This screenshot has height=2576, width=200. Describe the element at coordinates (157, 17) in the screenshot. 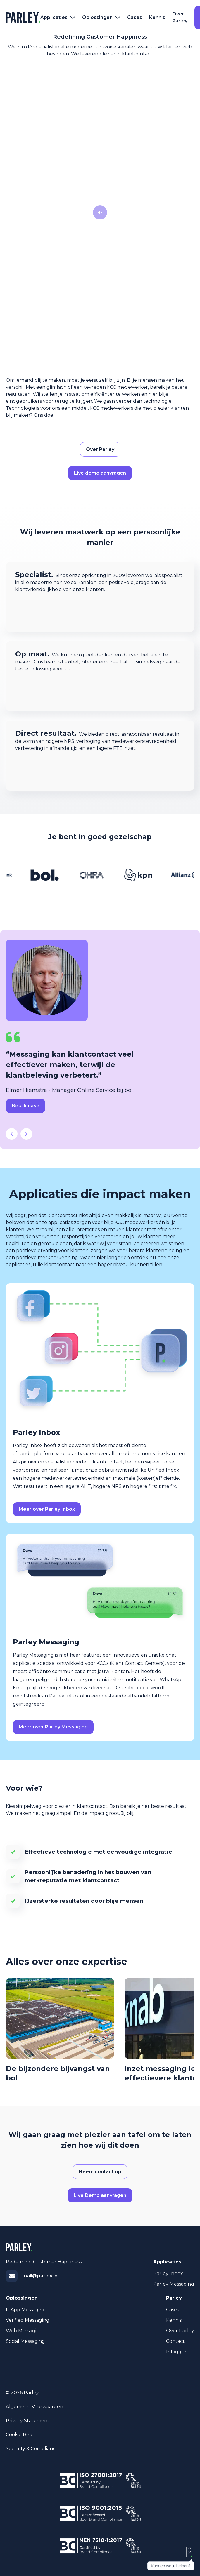

I see `Kennis` at that location.